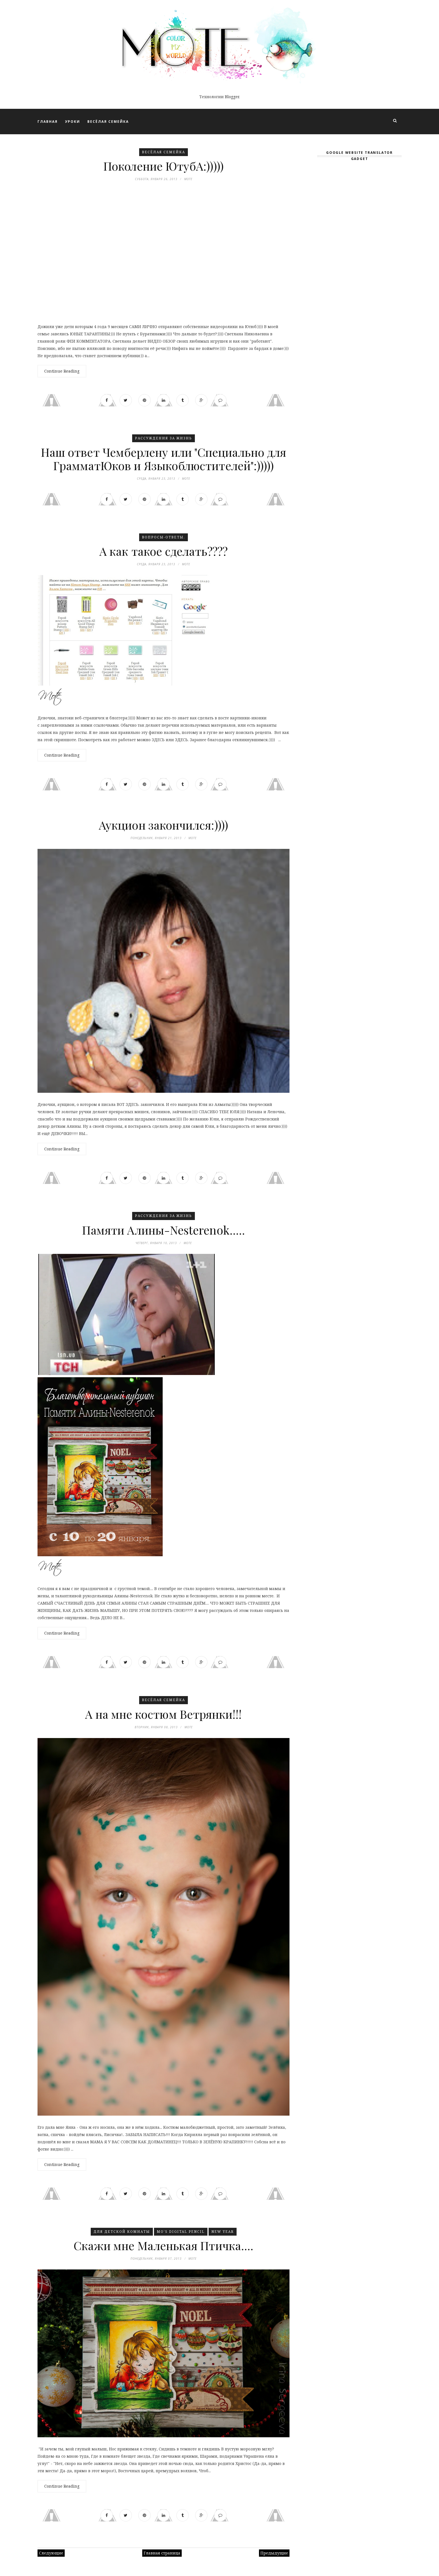  I want to click on Mo's Digital Pencil, so click(181, 2232).